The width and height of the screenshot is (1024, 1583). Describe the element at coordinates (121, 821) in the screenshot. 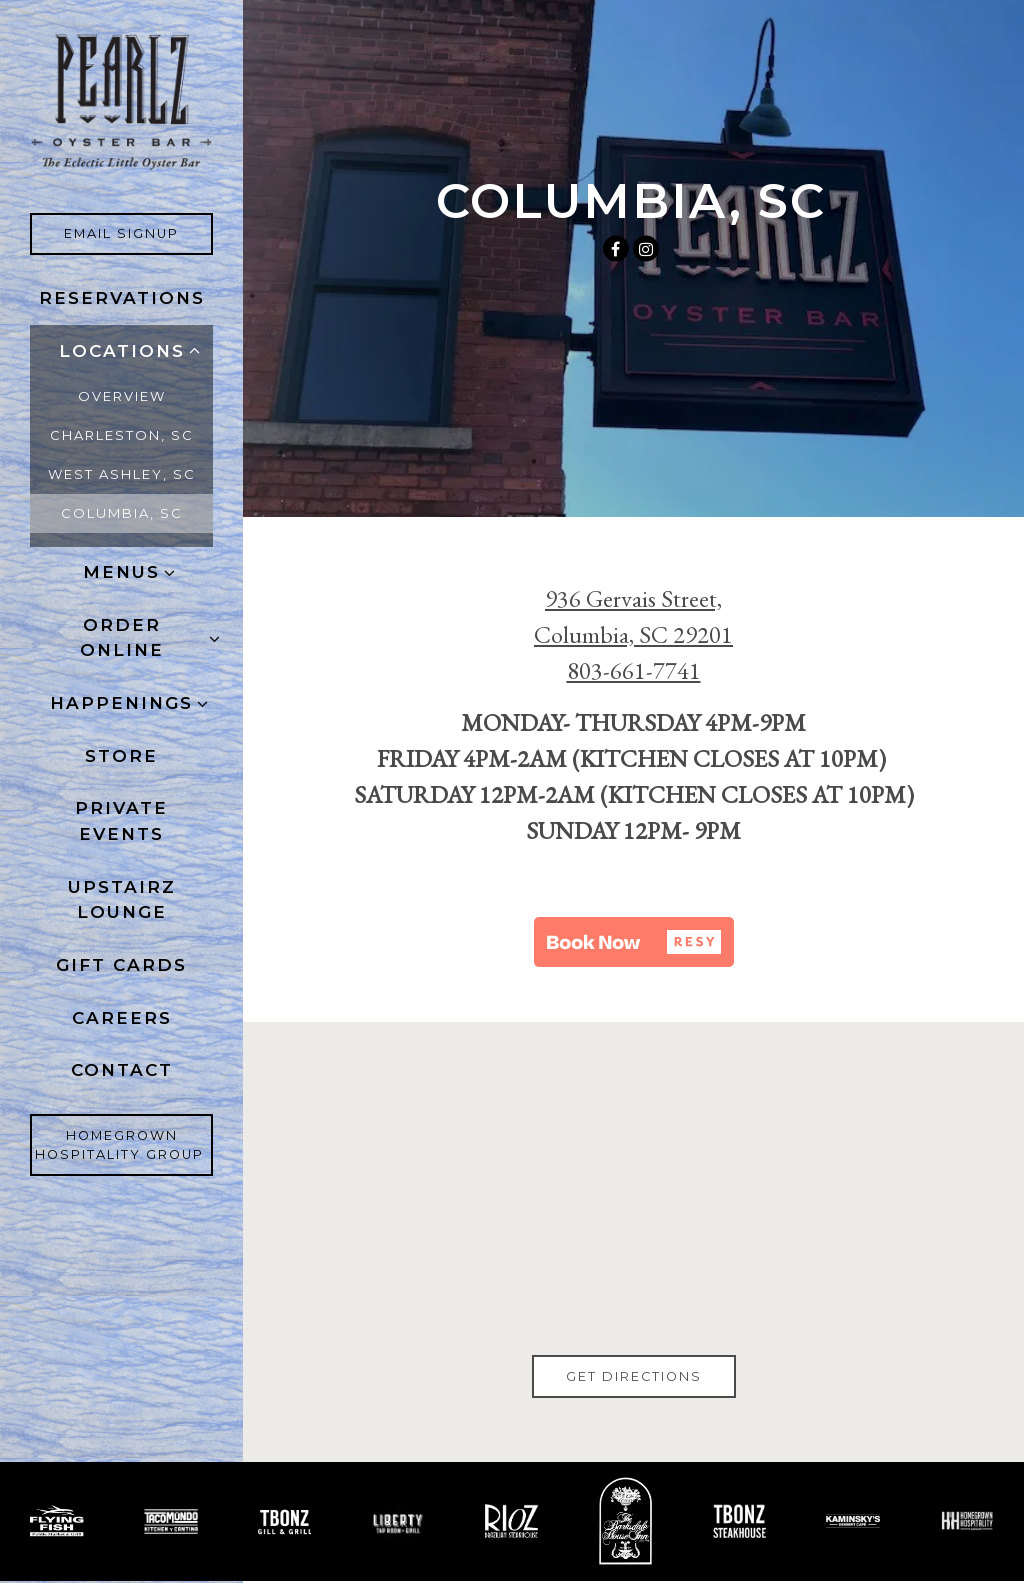

I see `Private Events` at that location.